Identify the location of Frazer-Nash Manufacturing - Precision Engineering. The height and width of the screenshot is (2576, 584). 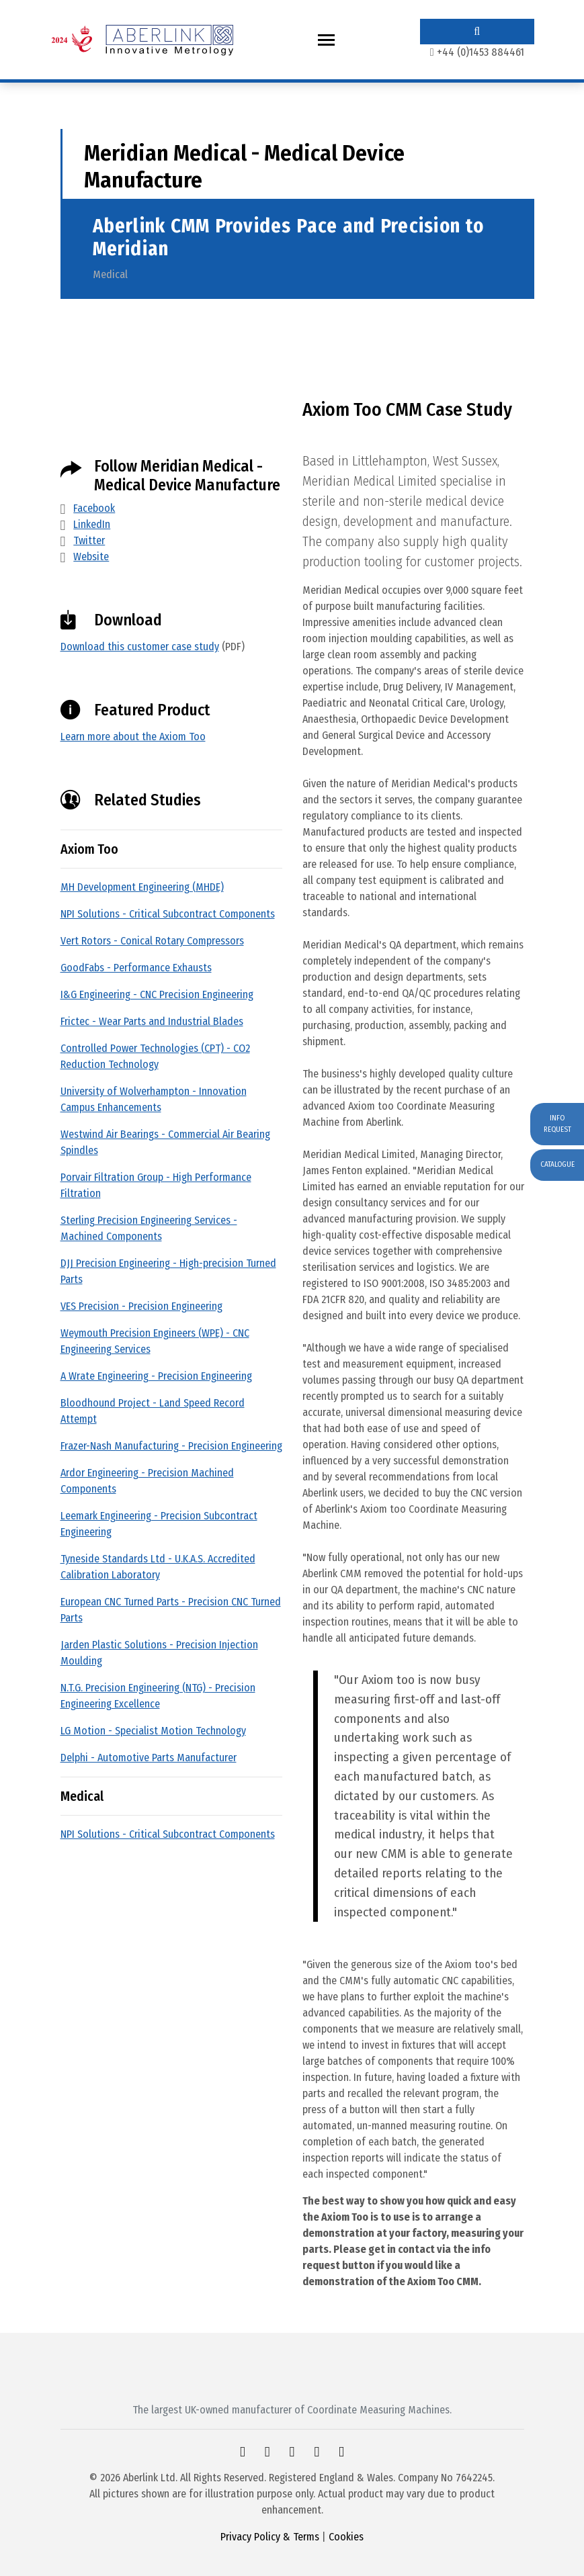
(171, 1445).